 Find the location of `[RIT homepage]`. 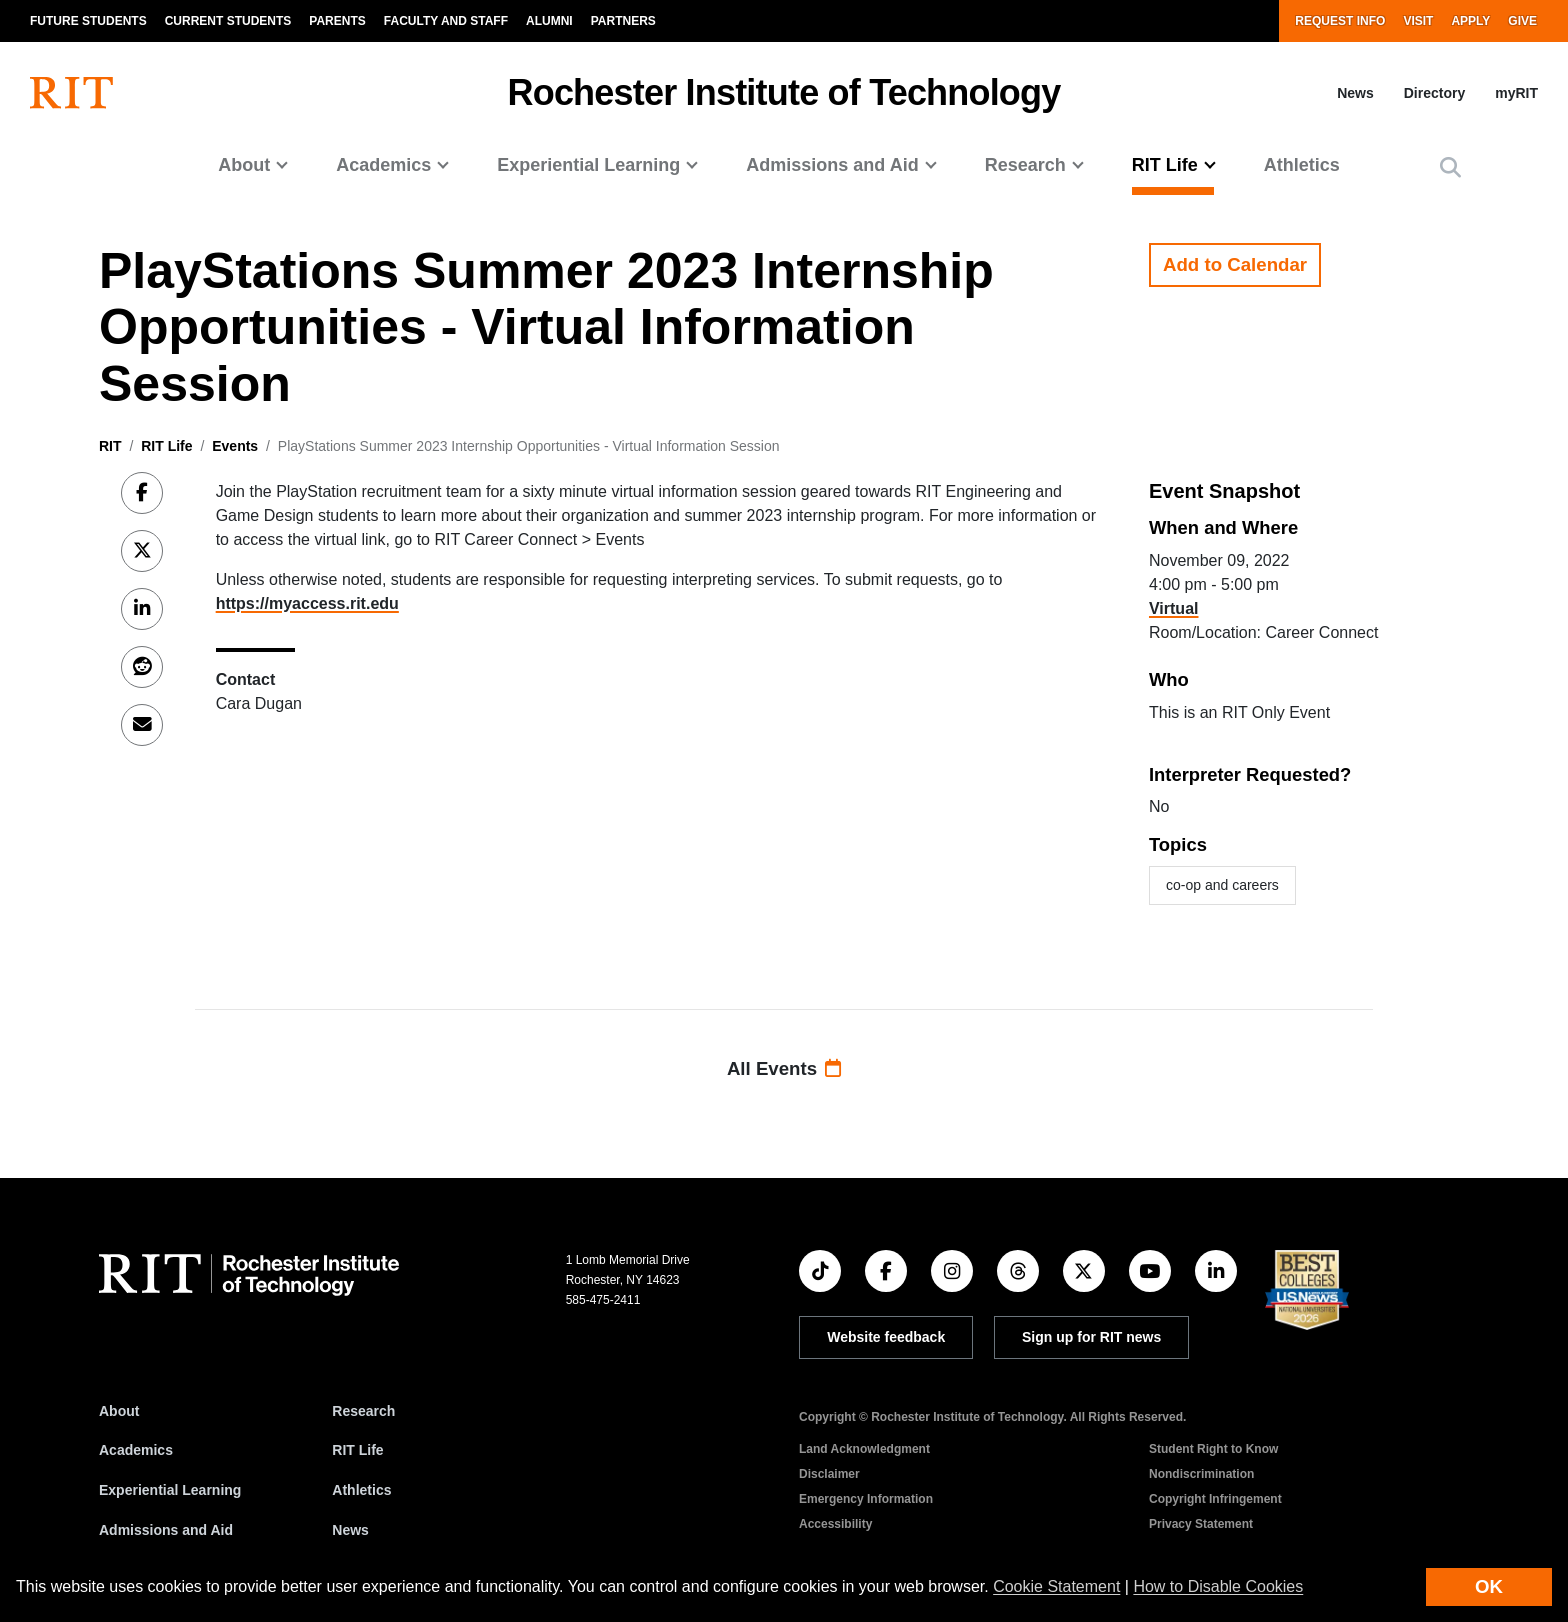

[RIT homepage] is located at coordinates (71, 93).